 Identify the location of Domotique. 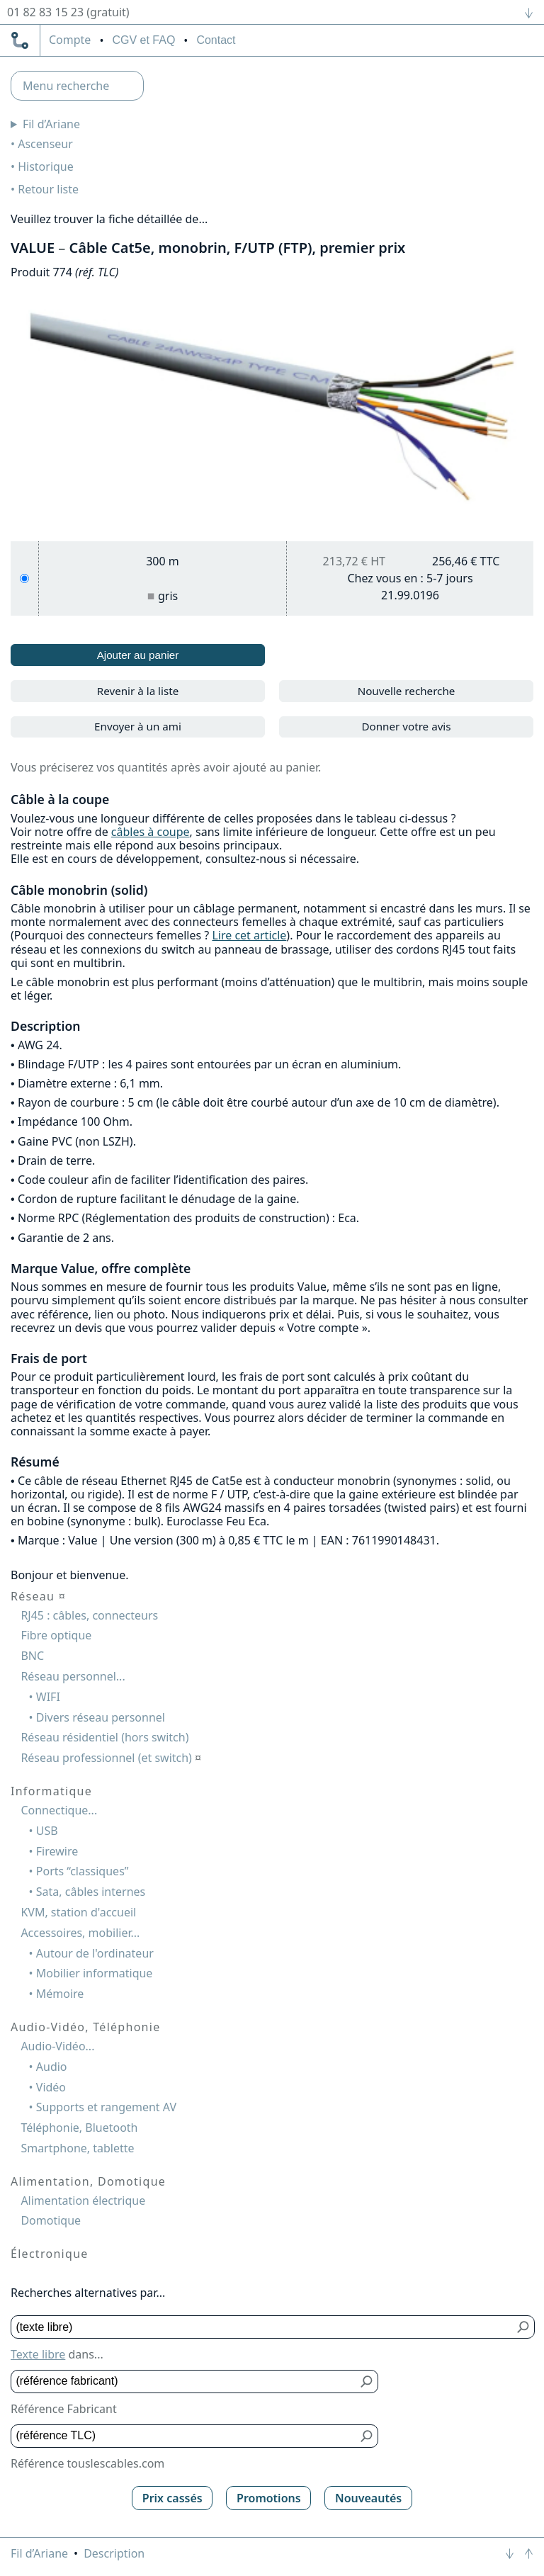
(51, 2220).